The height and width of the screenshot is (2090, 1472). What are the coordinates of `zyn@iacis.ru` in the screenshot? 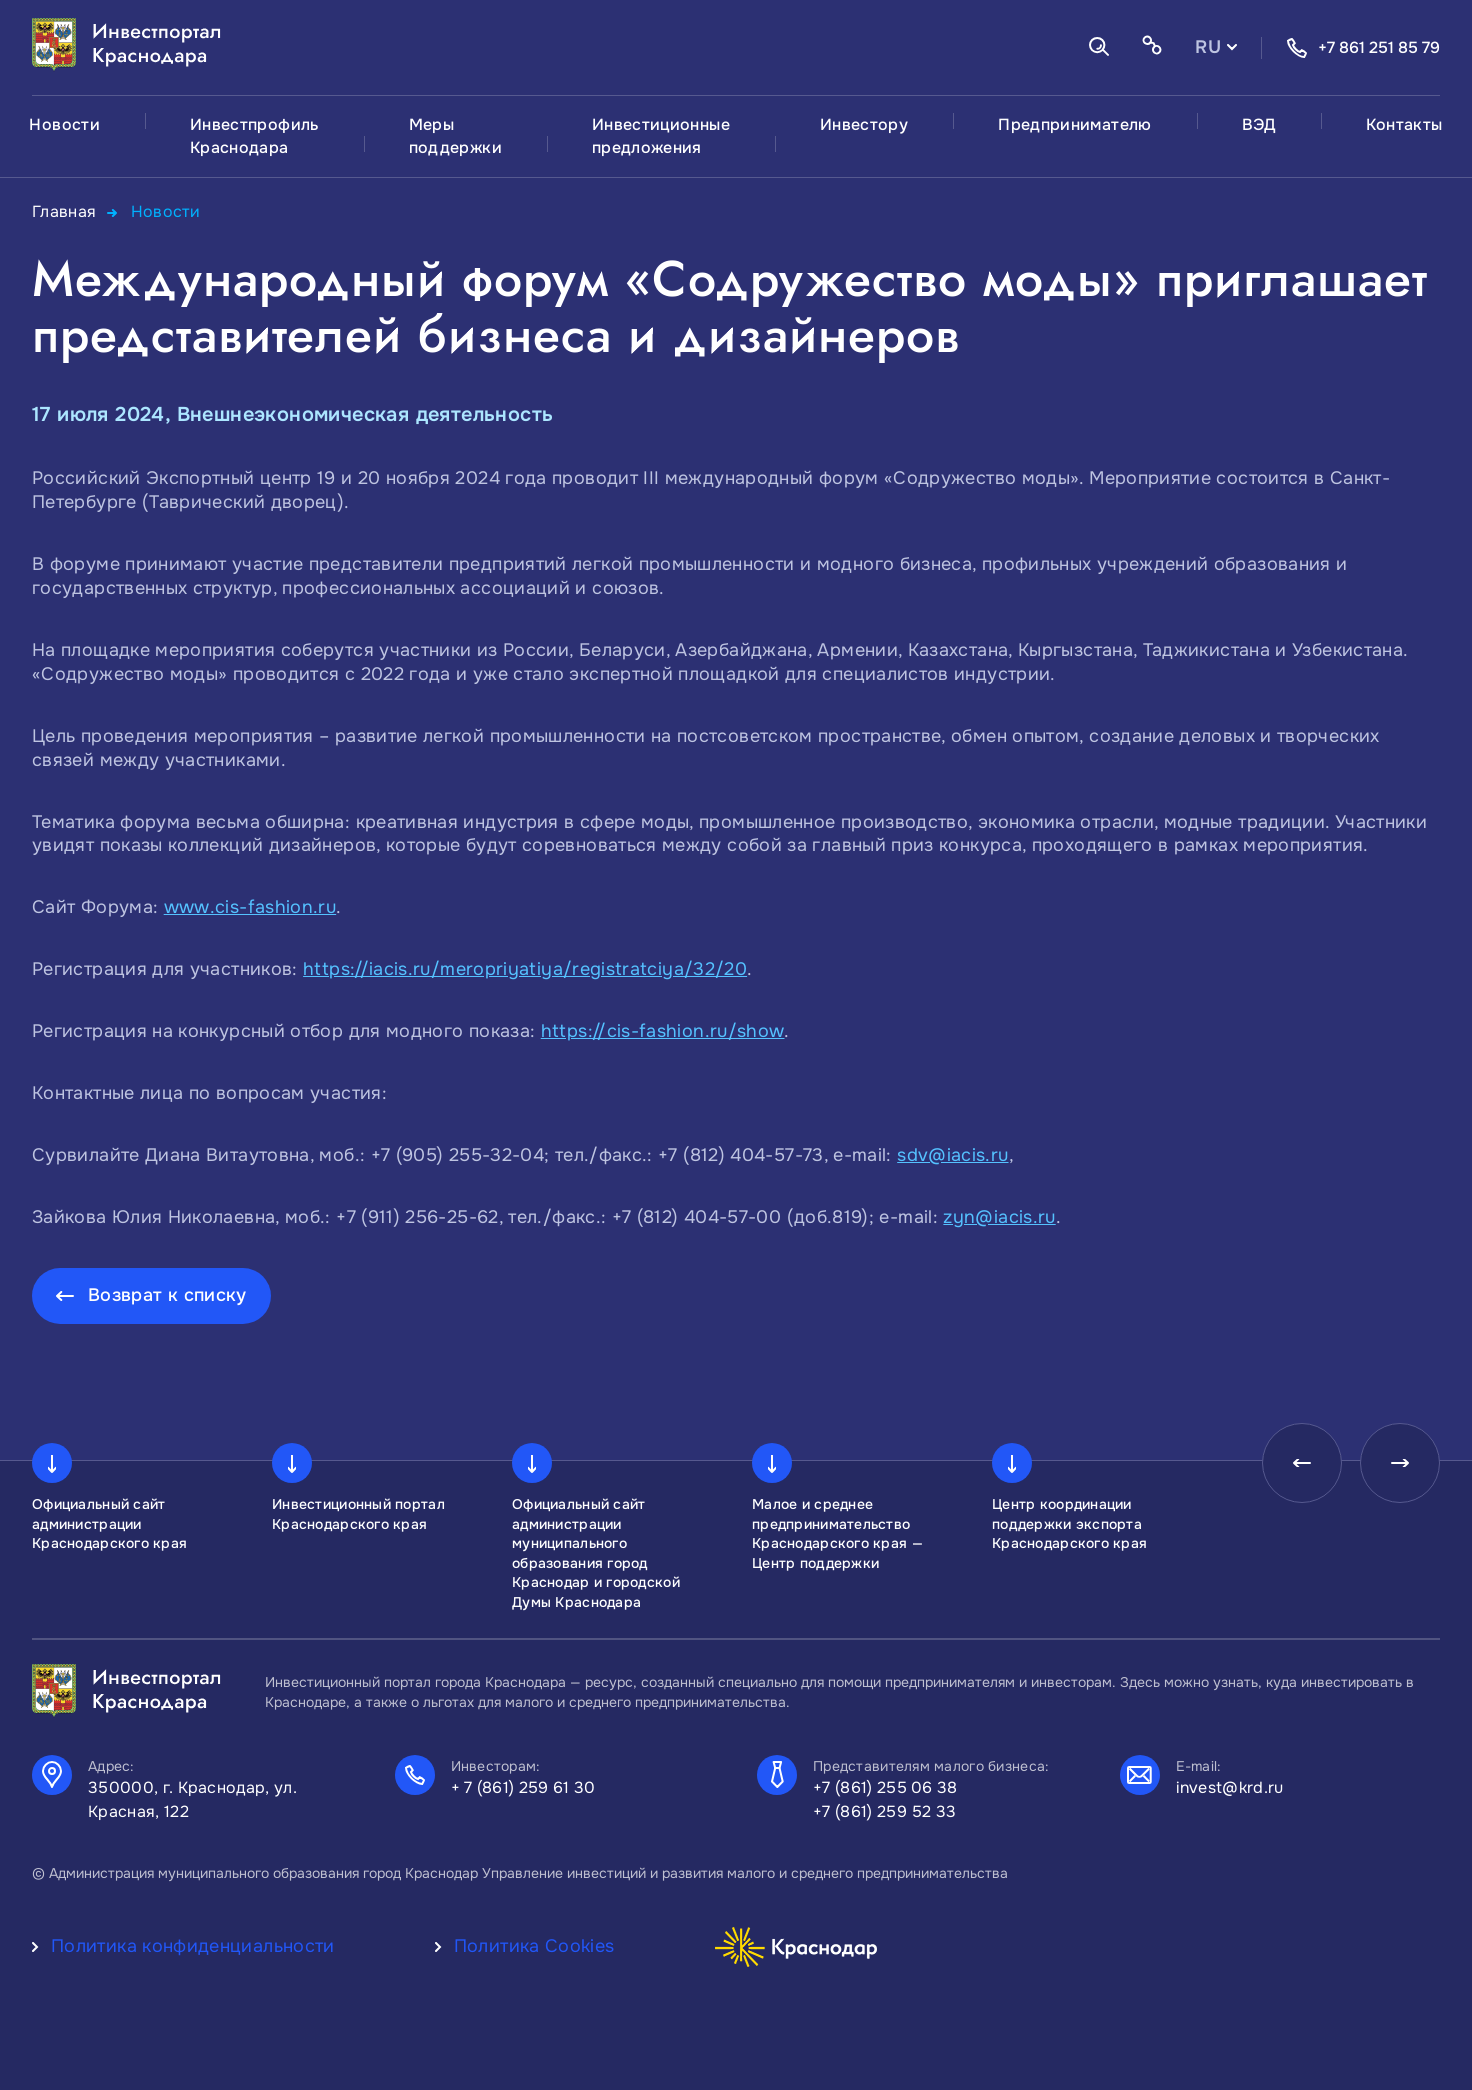 It's located at (999, 1217).